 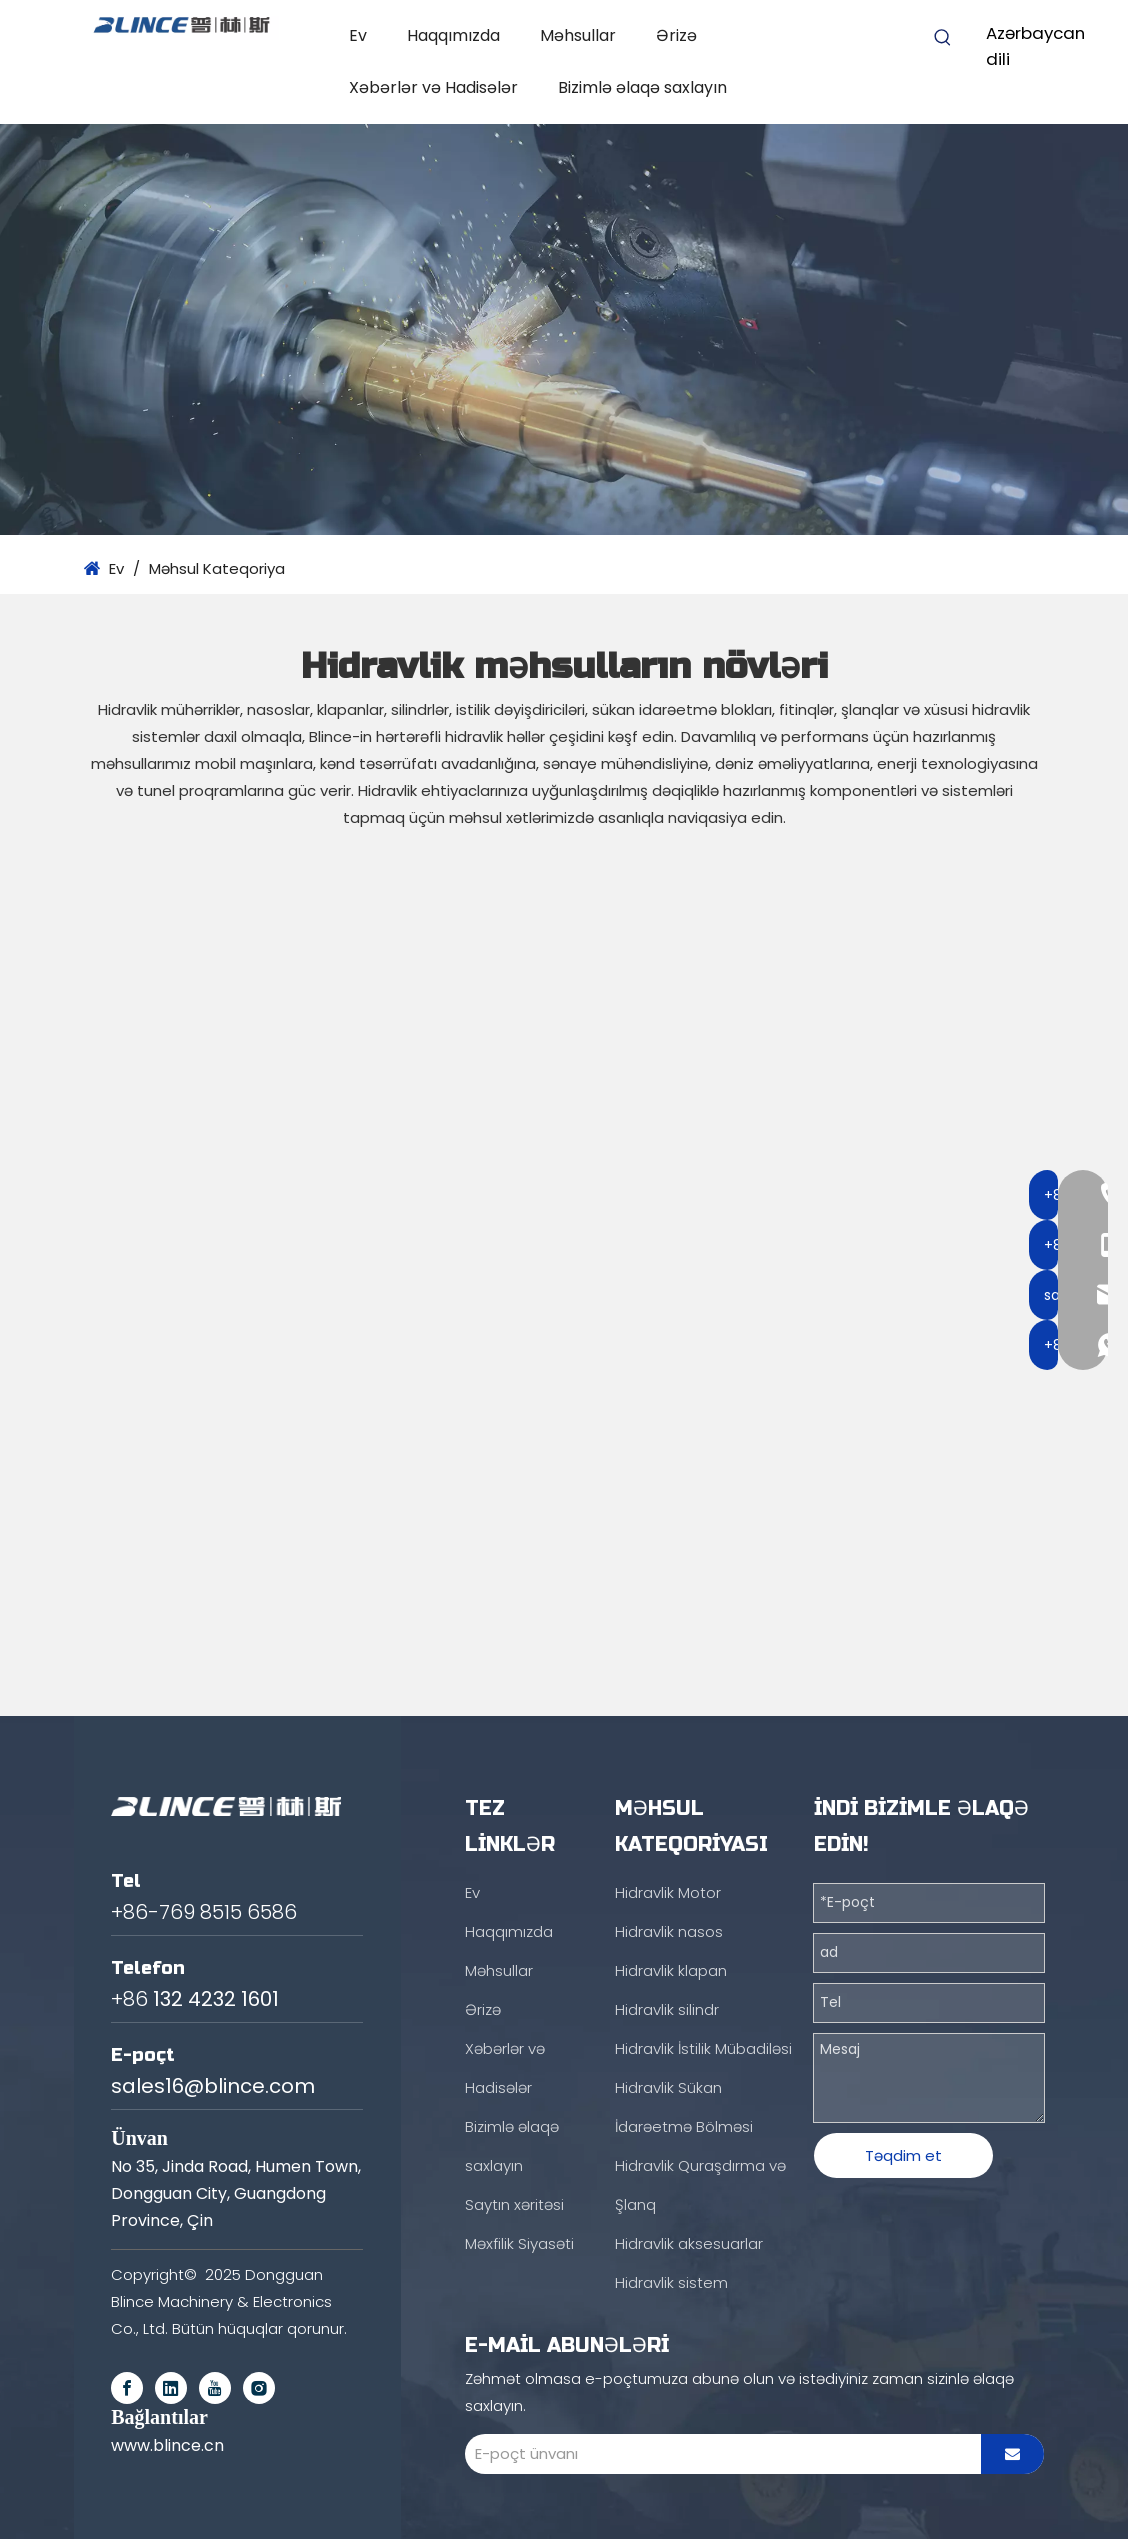 What do you see at coordinates (483, 2009) in the screenshot?
I see `Ərizə` at bounding box center [483, 2009].